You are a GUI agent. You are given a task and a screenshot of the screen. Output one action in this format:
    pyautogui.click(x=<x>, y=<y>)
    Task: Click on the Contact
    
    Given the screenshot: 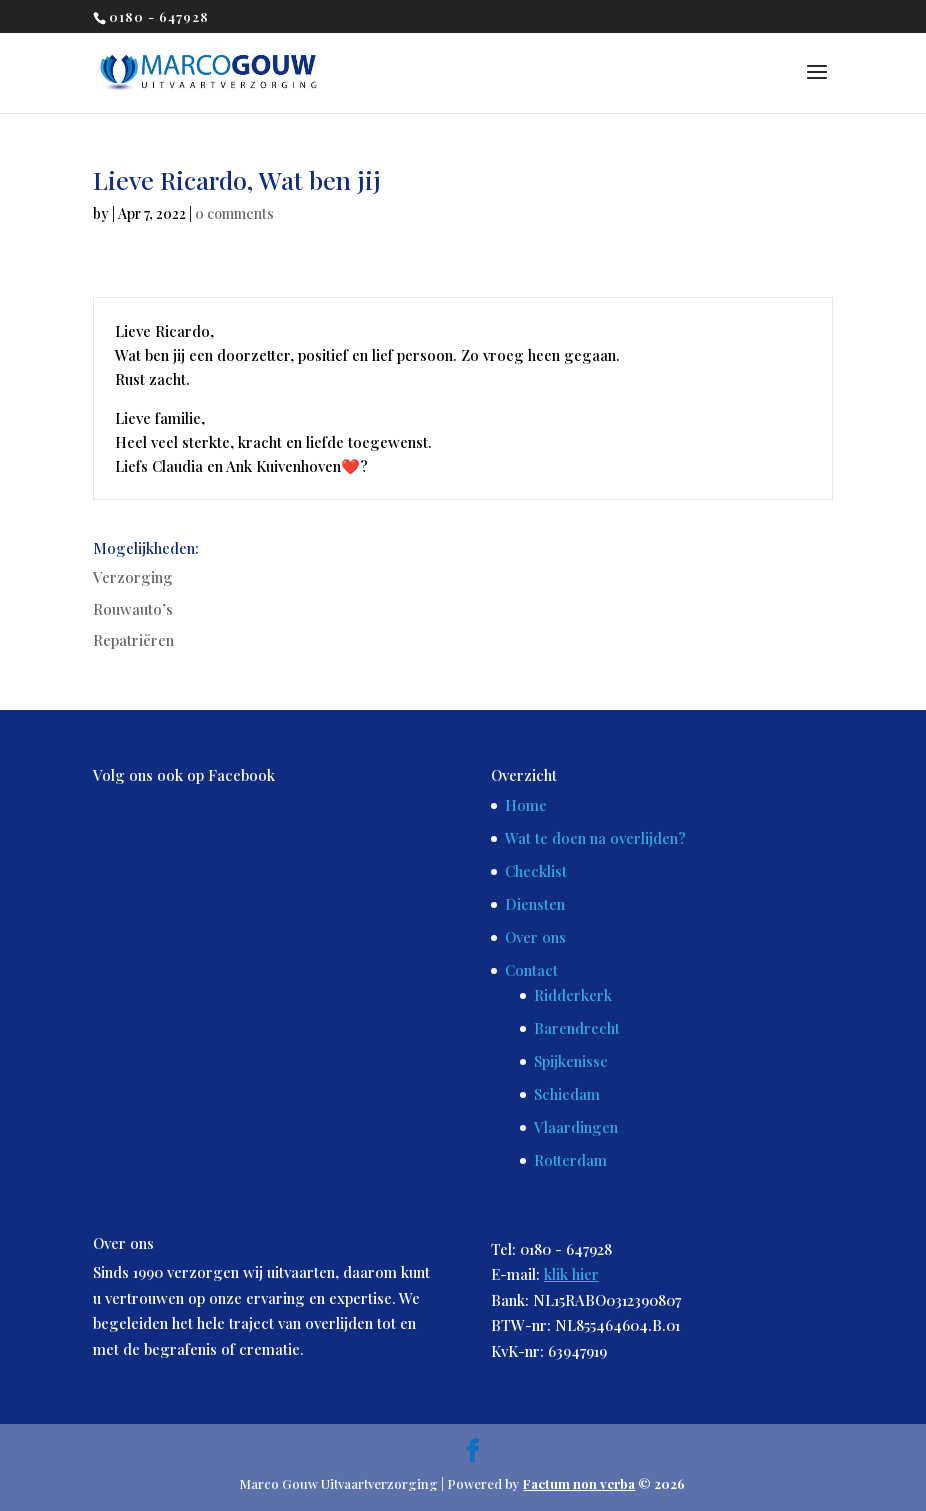 What is the action you would take?
    pyautogui.click(x=531, y=970)
    